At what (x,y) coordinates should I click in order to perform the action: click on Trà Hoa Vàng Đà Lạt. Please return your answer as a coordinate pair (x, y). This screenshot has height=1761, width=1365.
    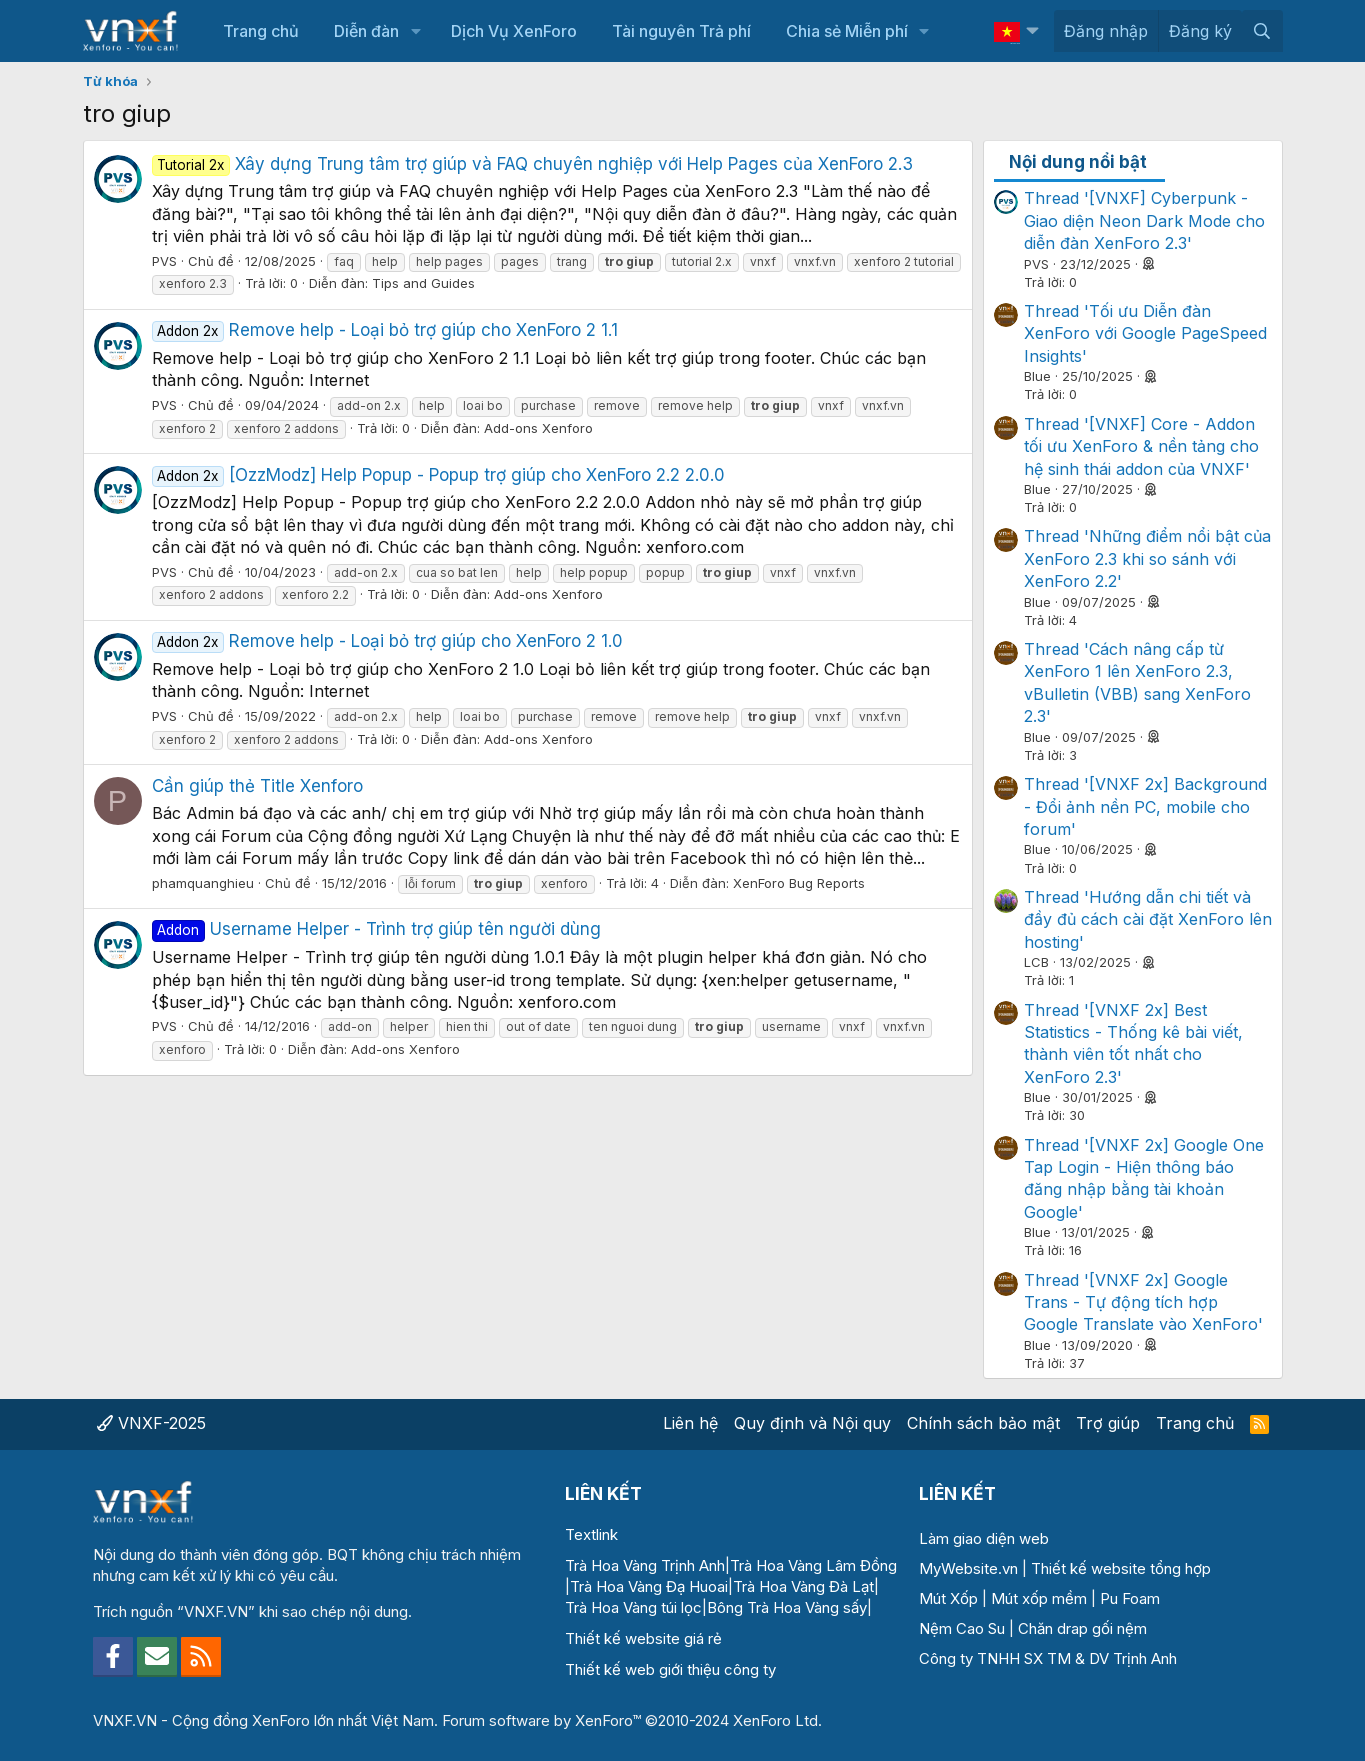
    Looking at the image, I should click on (803, 1586).